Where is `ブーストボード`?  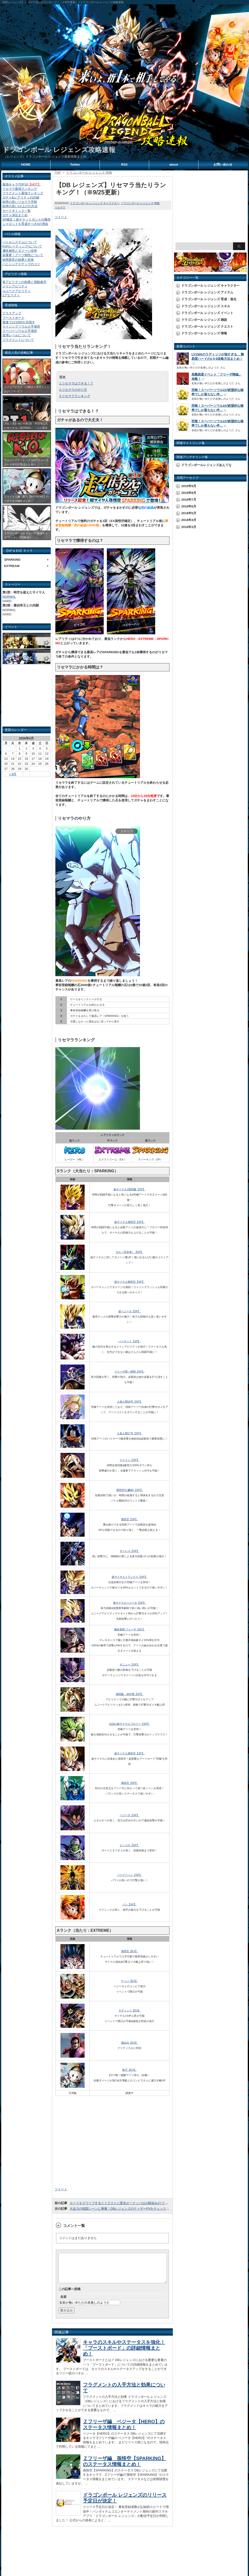 ブーストボード is located at coordinates (13, 318).